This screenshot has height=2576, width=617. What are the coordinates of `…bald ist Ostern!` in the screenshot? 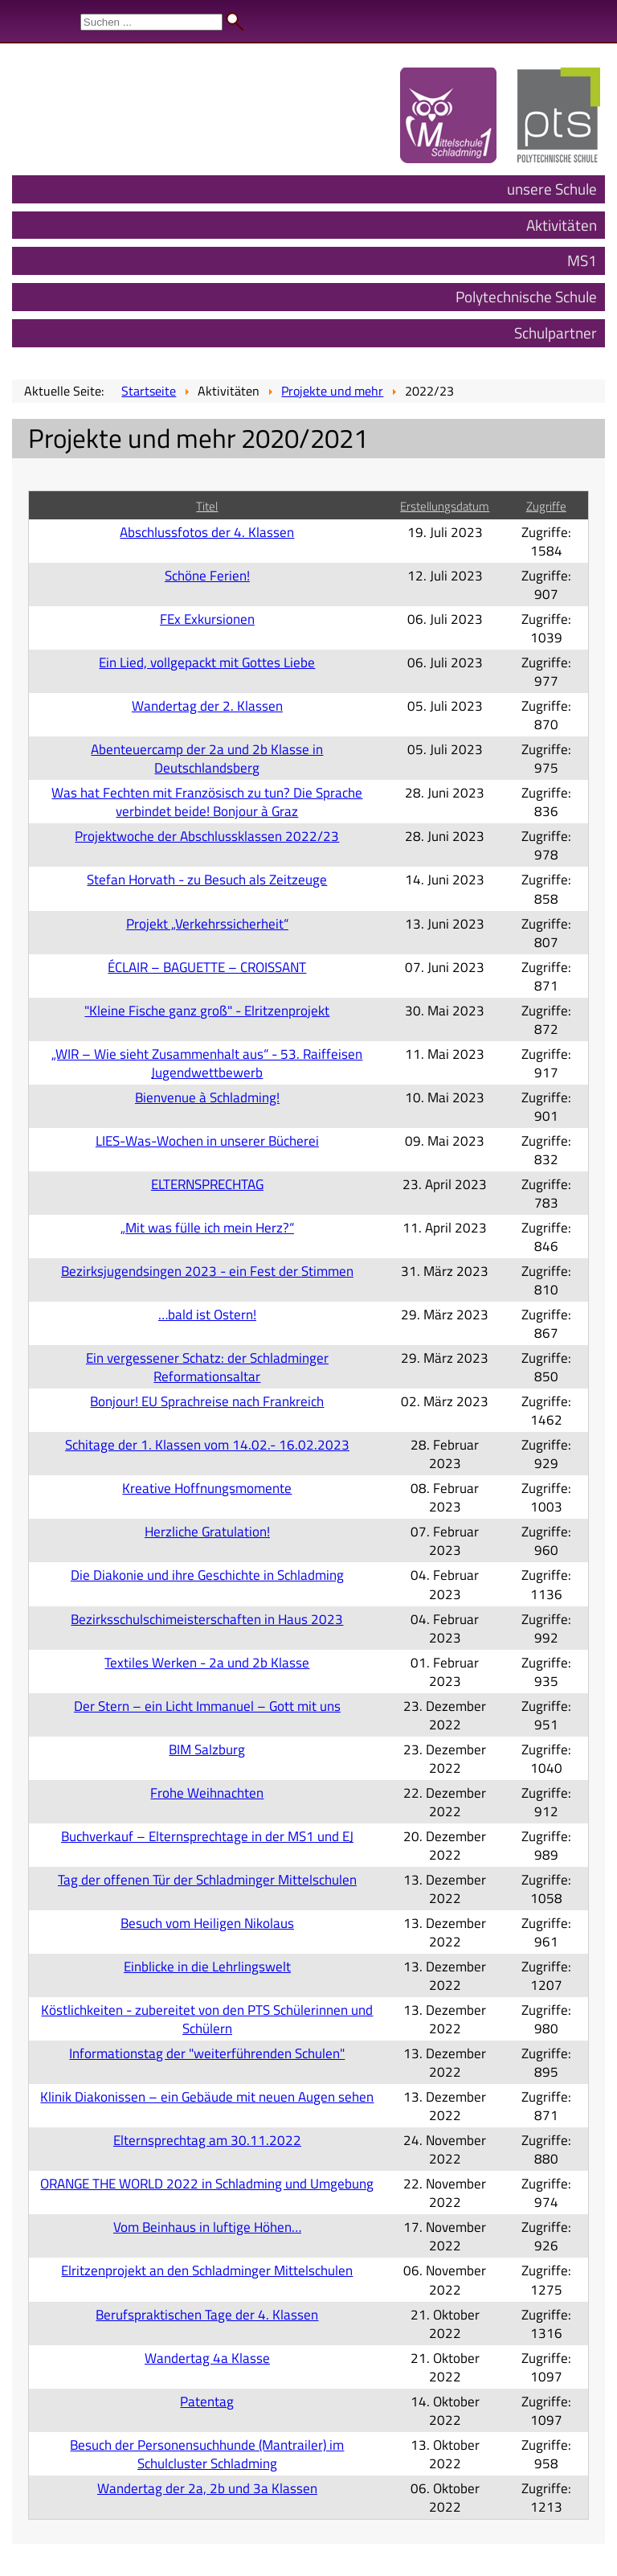 It's located at (207, 1314).